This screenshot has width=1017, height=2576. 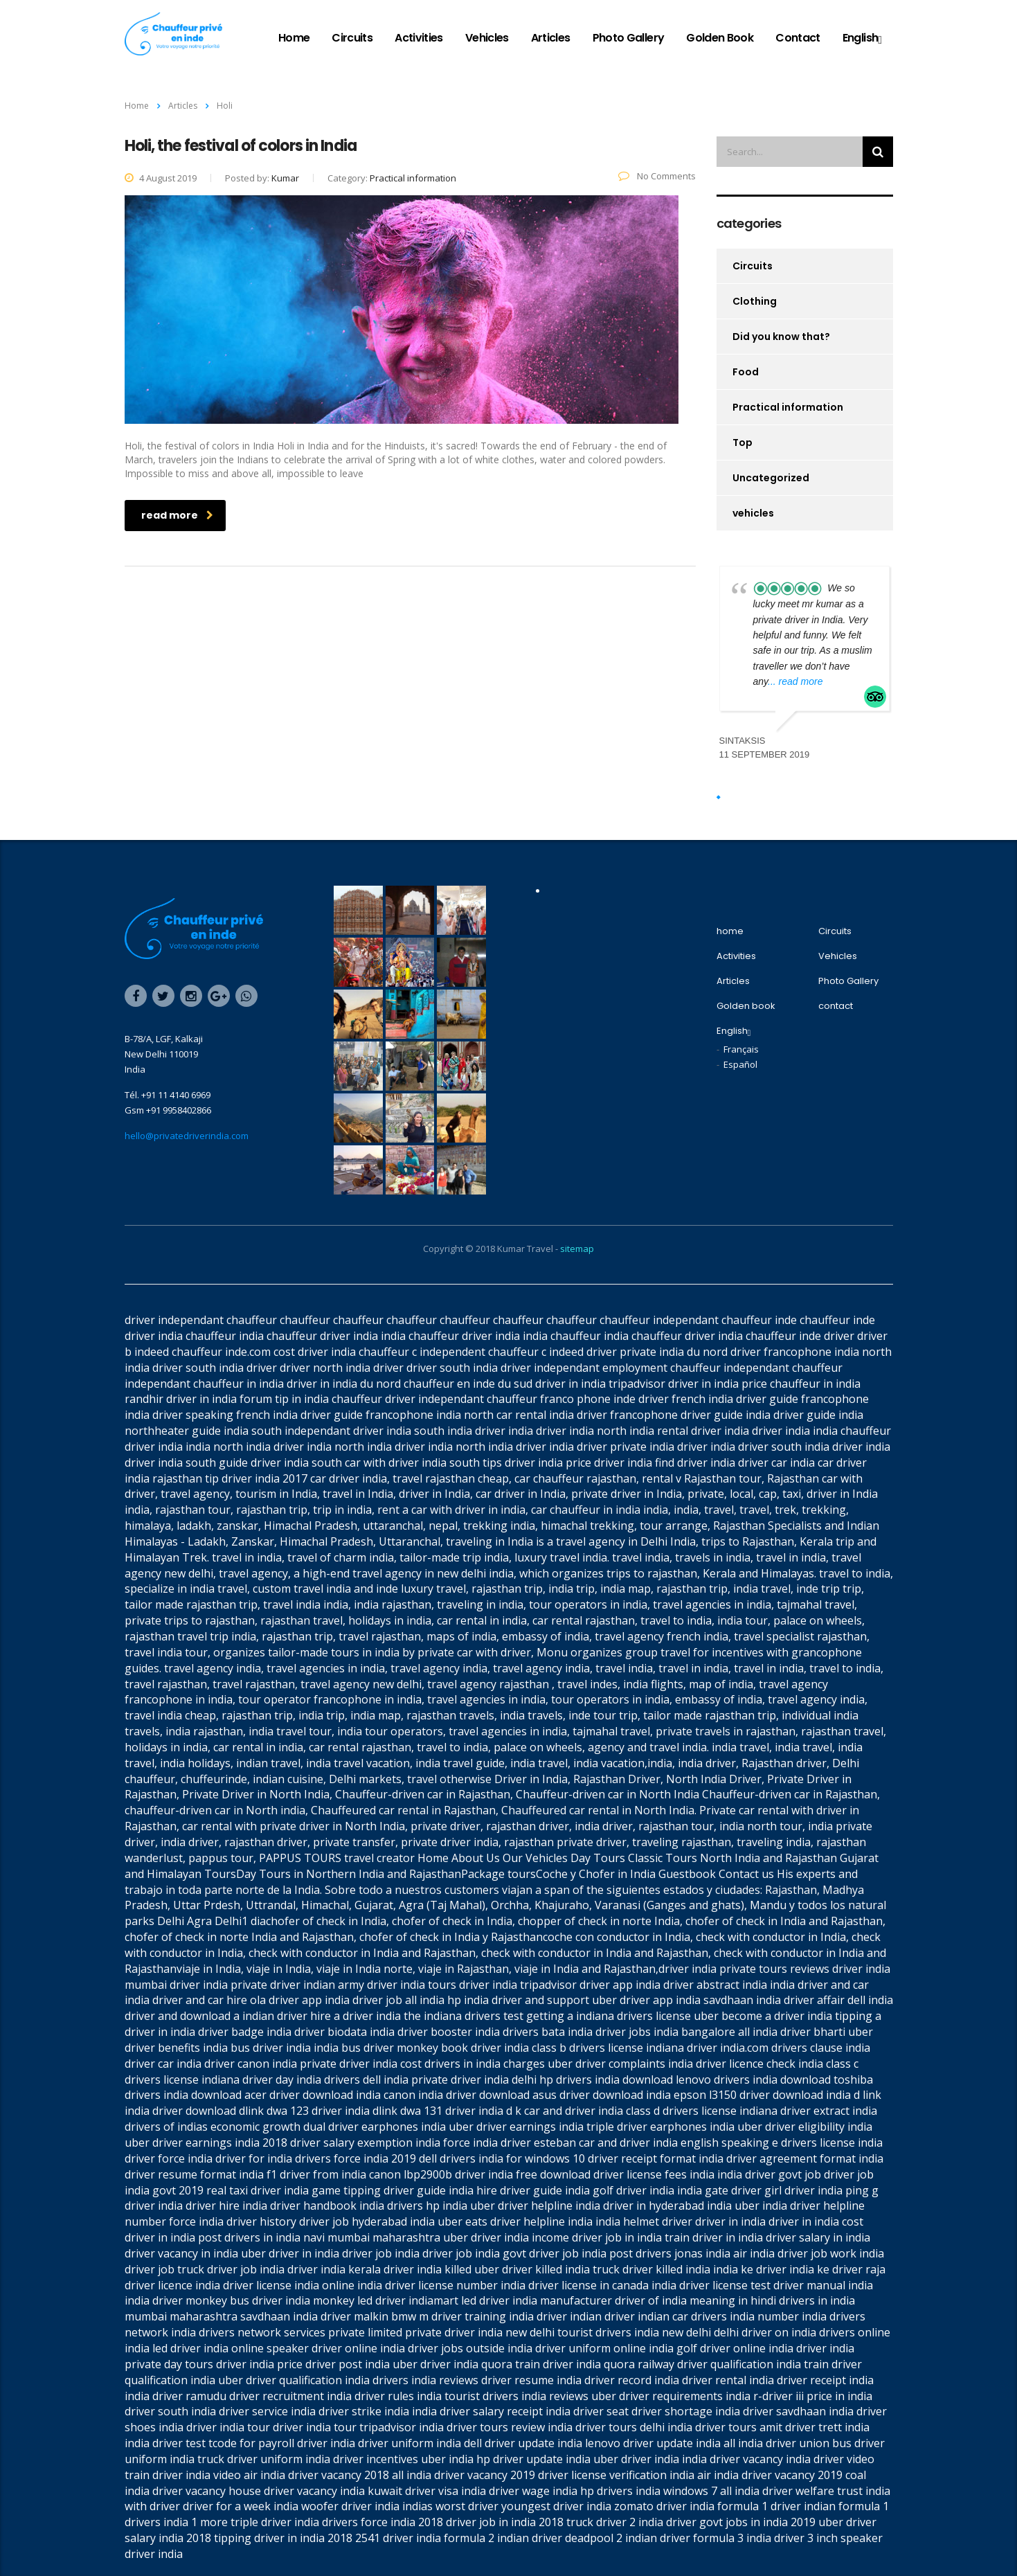 What do you see at coordinates (550, 38) in the screenshot?
I see `Articles` at bounding box center [550, 38].